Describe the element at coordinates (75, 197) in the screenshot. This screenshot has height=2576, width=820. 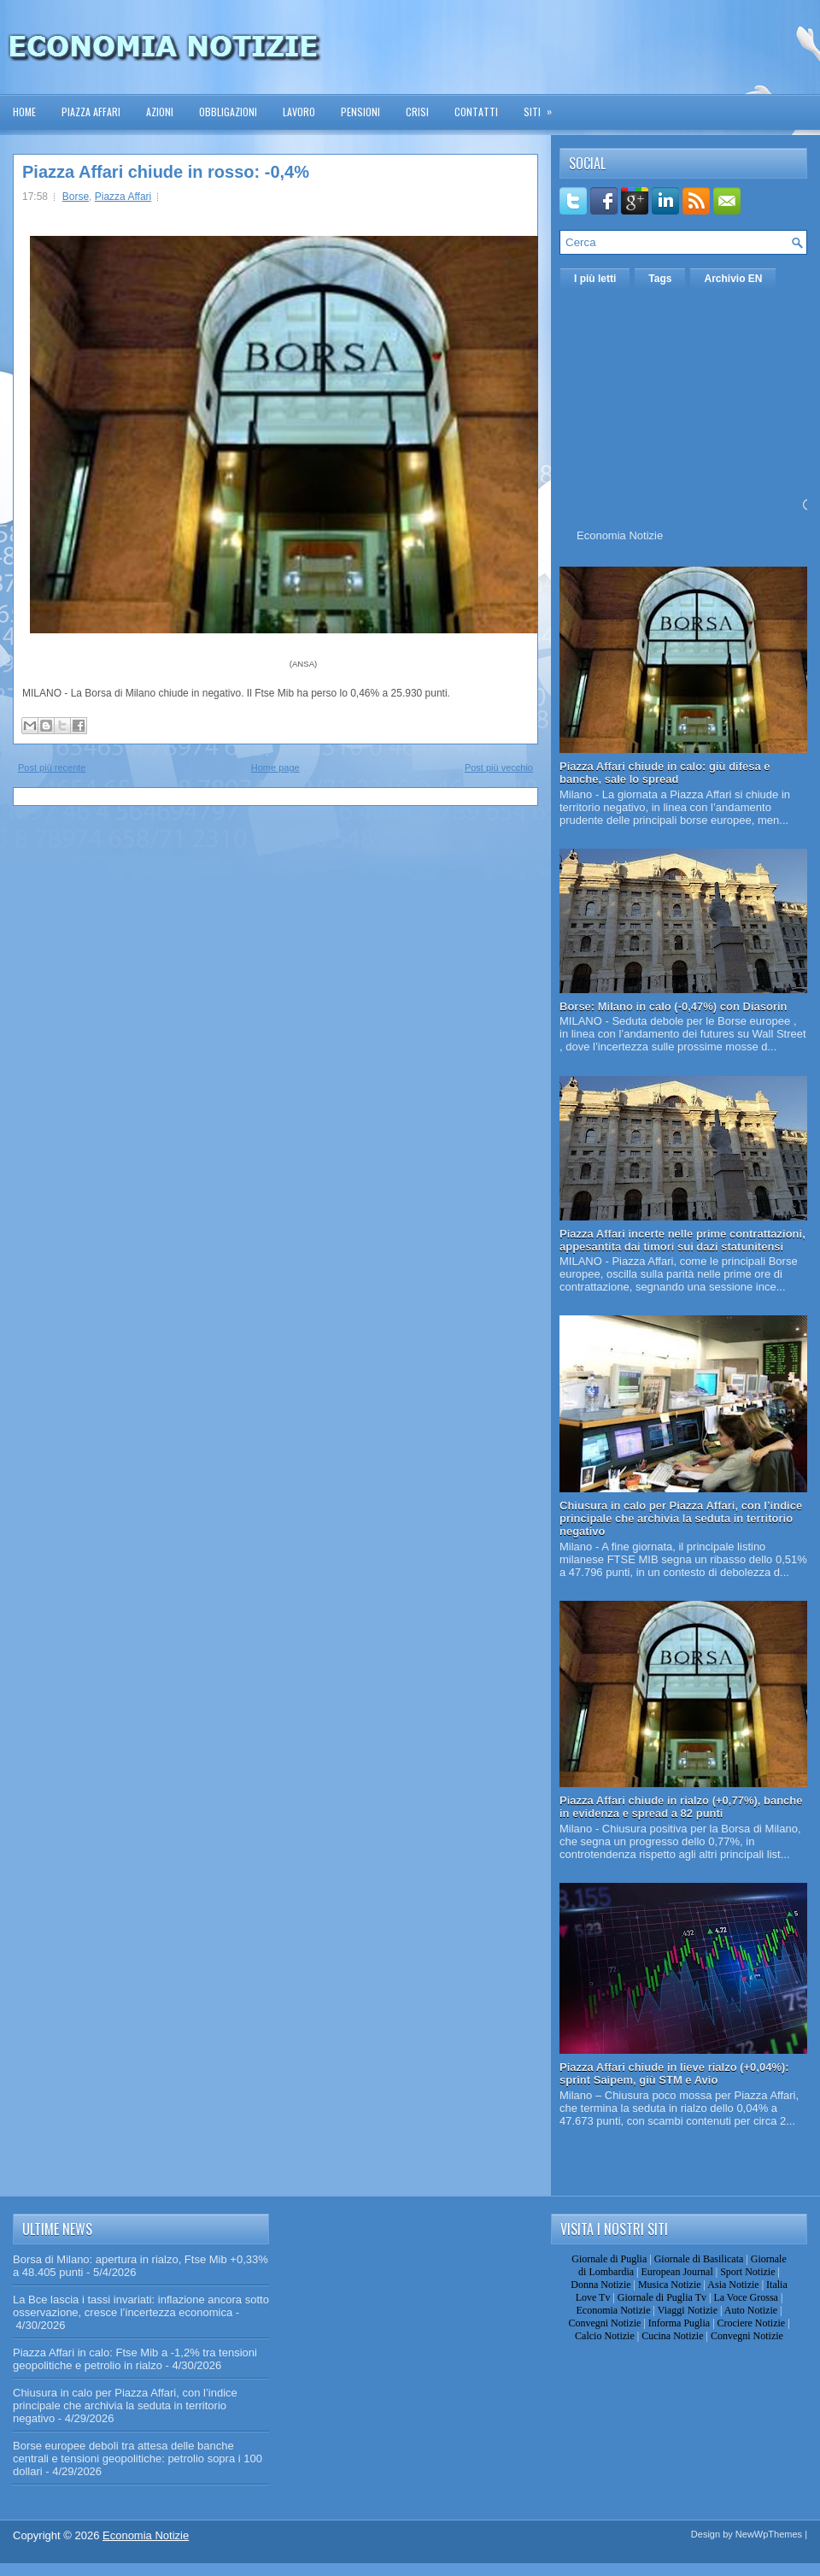
I see `Borse` at that location.